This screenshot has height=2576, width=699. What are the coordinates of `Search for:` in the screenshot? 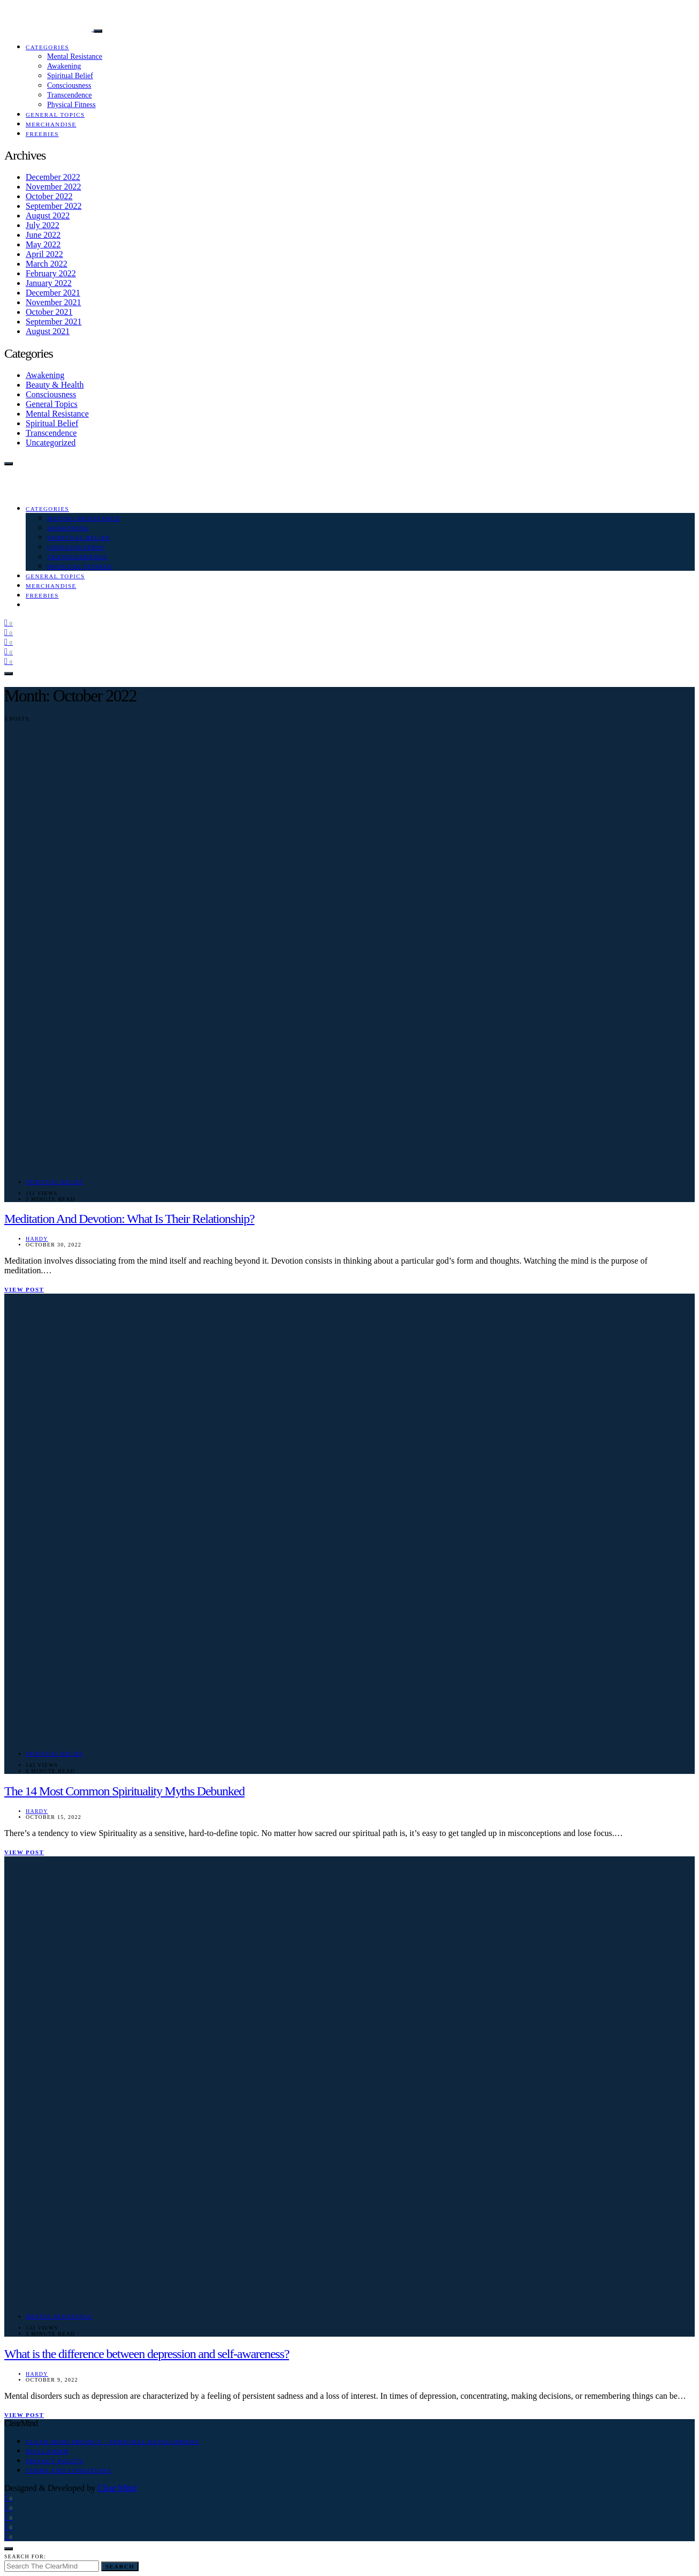 It's located at (25, 2556).